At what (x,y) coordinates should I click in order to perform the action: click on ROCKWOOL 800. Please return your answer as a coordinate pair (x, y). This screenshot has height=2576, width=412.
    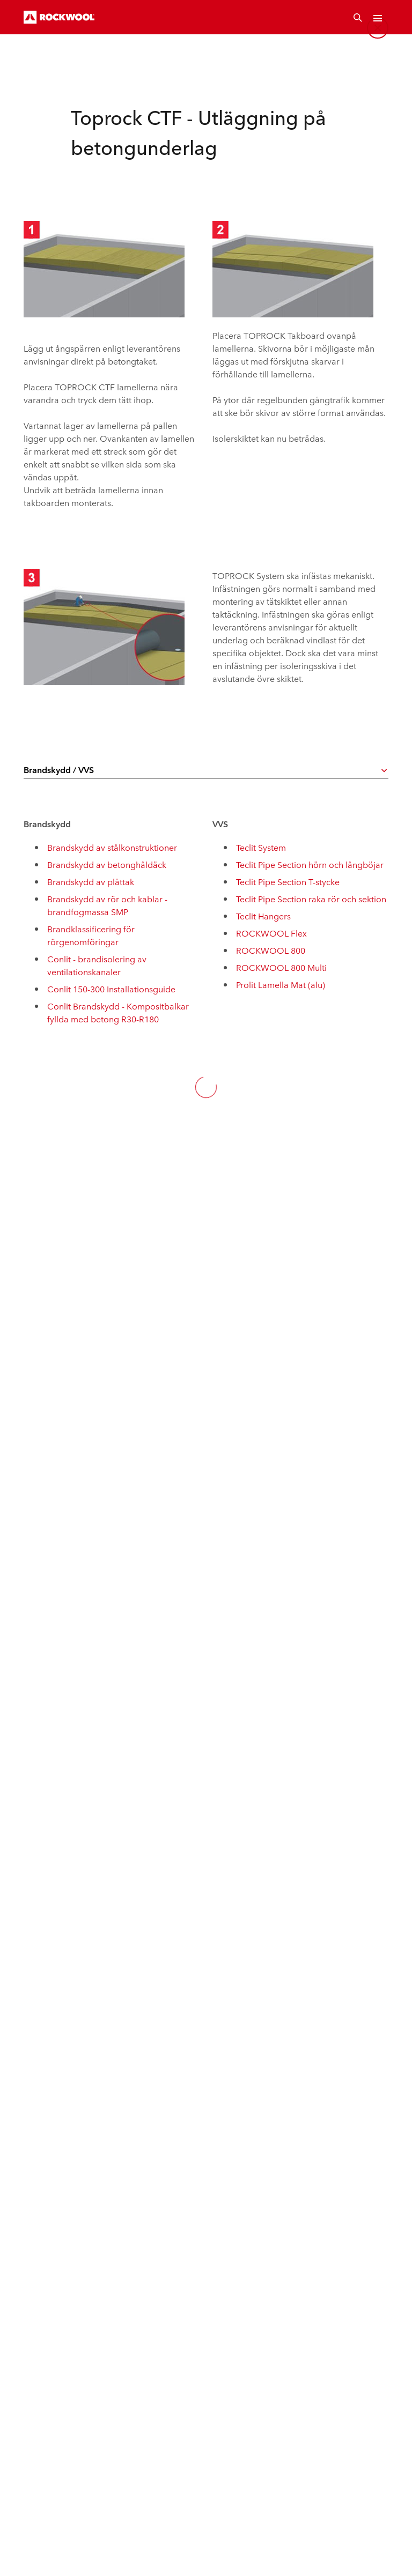
    Looking at the image, I should click on (270, 950).